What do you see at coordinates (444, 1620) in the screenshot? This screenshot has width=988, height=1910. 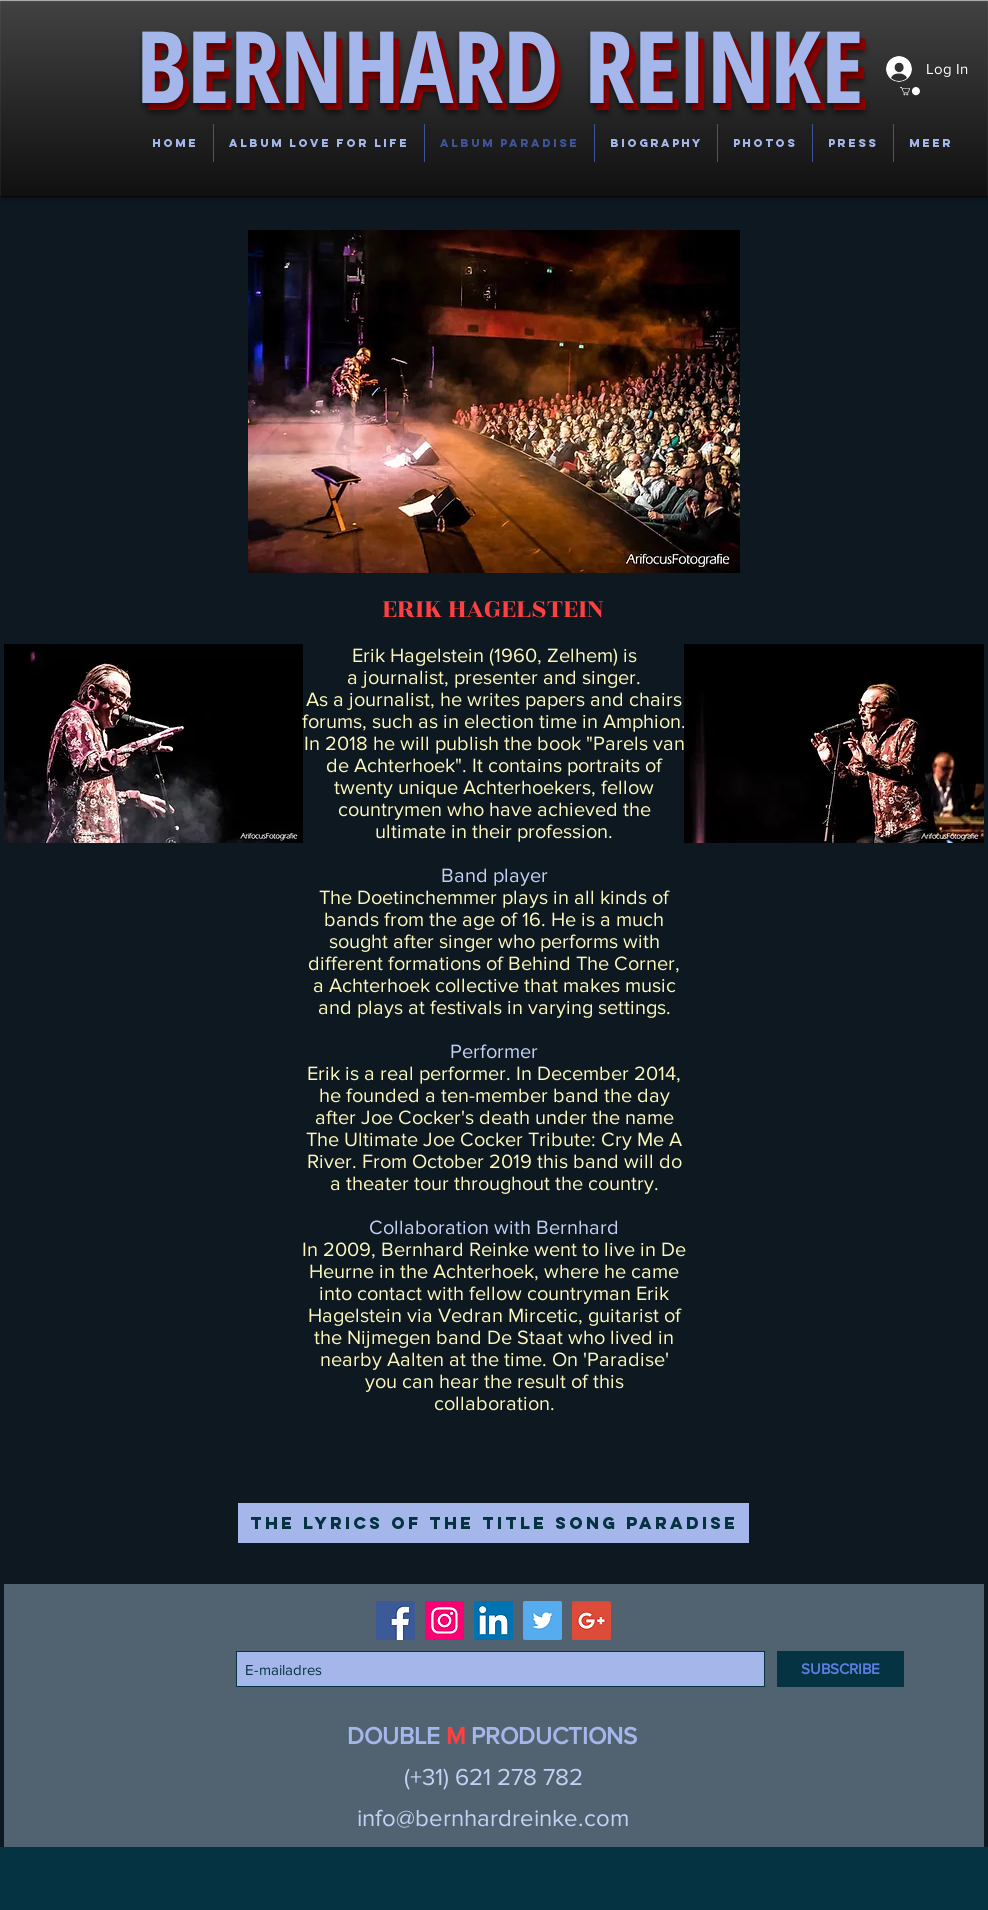 I see `[Instagram Social Icon]` at bounding box center [444, 1620].